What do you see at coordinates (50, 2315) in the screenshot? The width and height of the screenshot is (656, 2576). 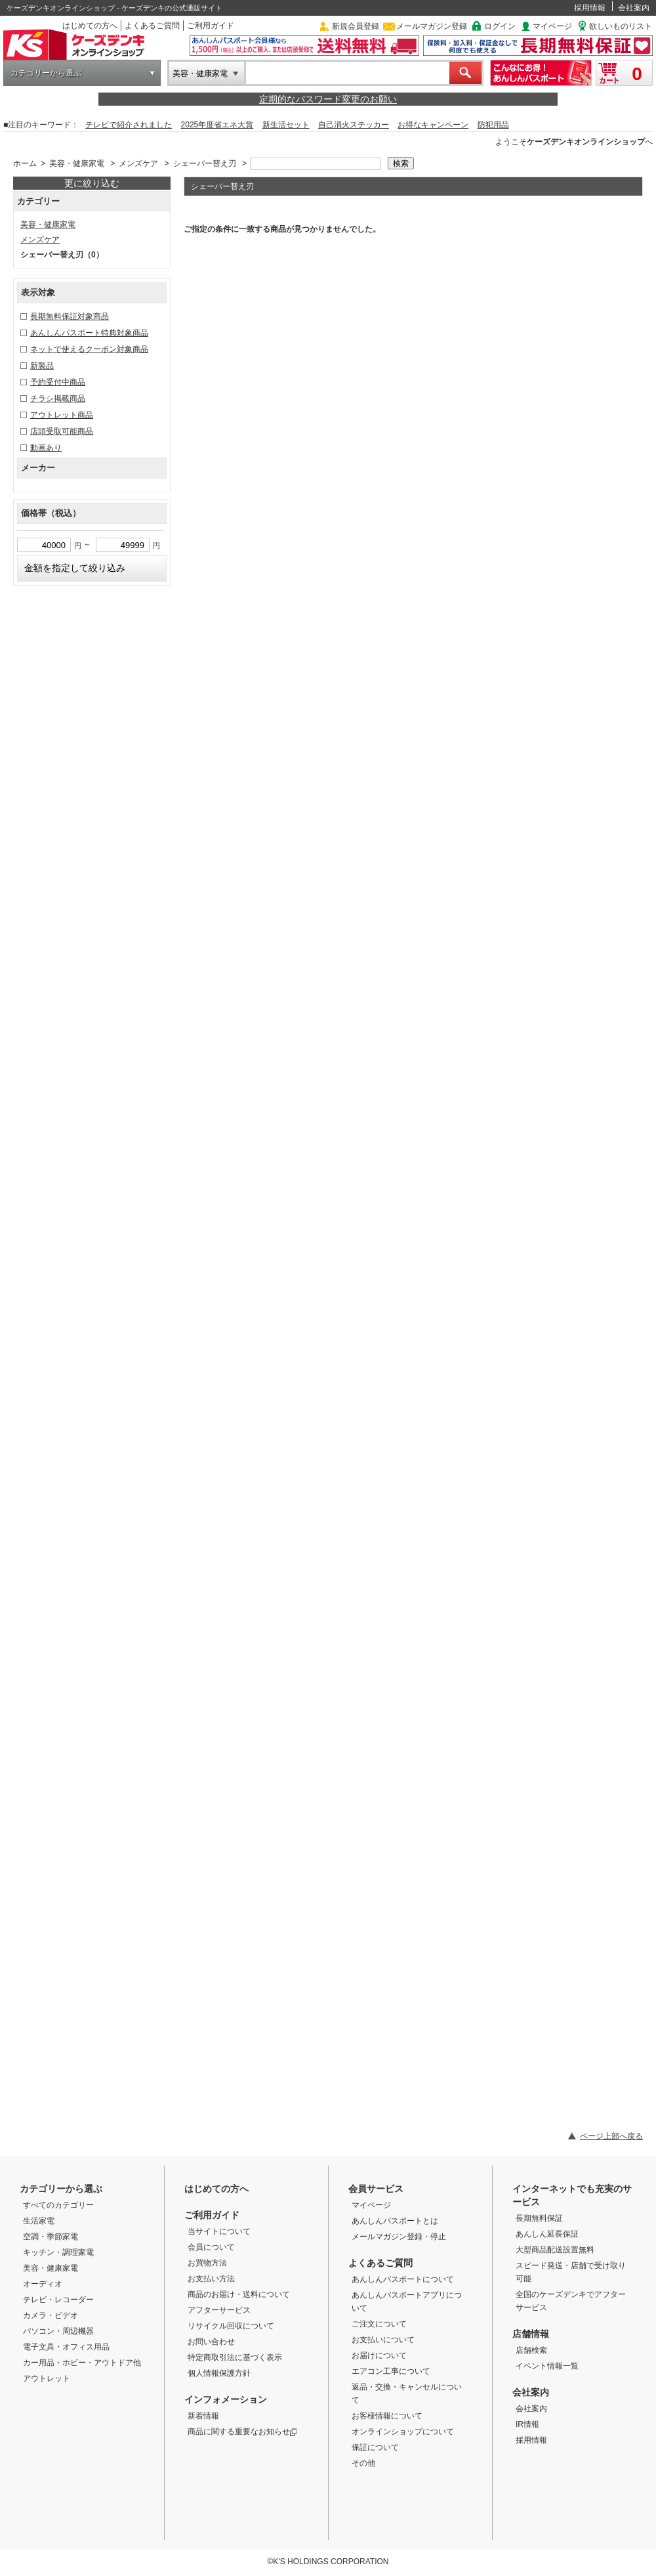 I see `カメラ・ビデオ` at bounding box center [50, 2315].